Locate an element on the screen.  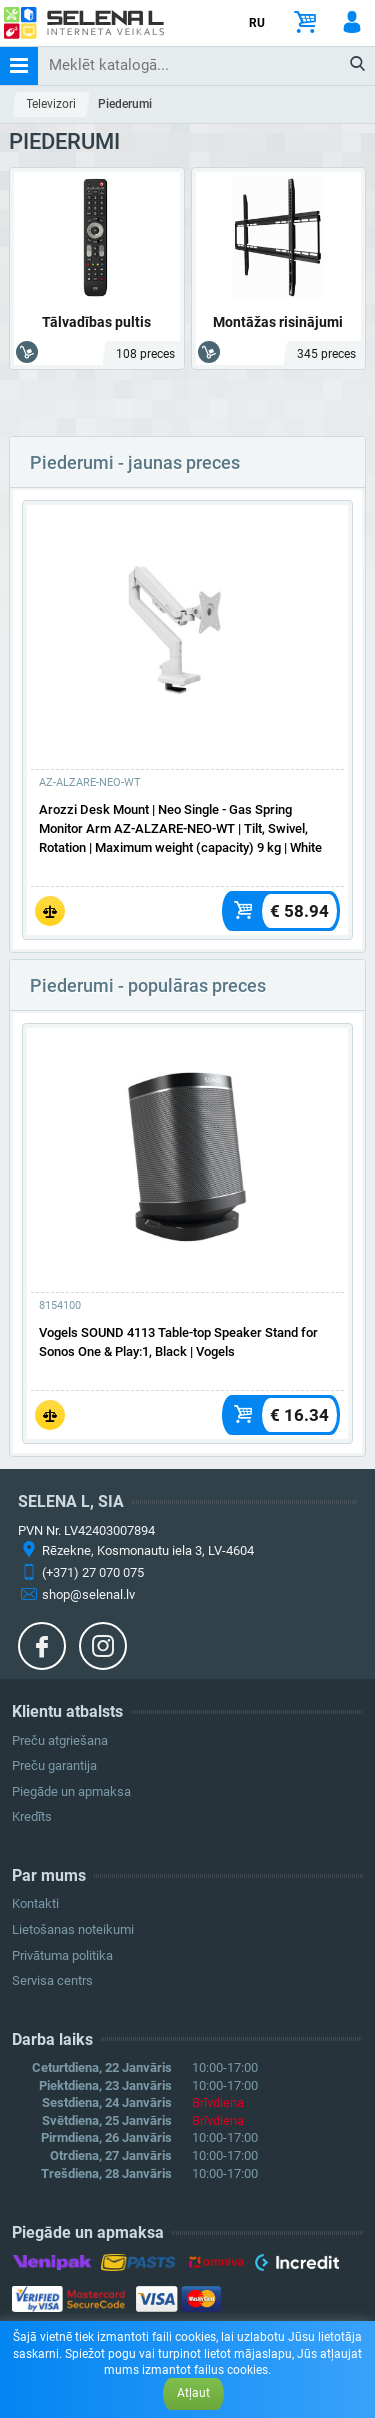
Piegāde un apmaksa is located at coordinates (71, 1791).